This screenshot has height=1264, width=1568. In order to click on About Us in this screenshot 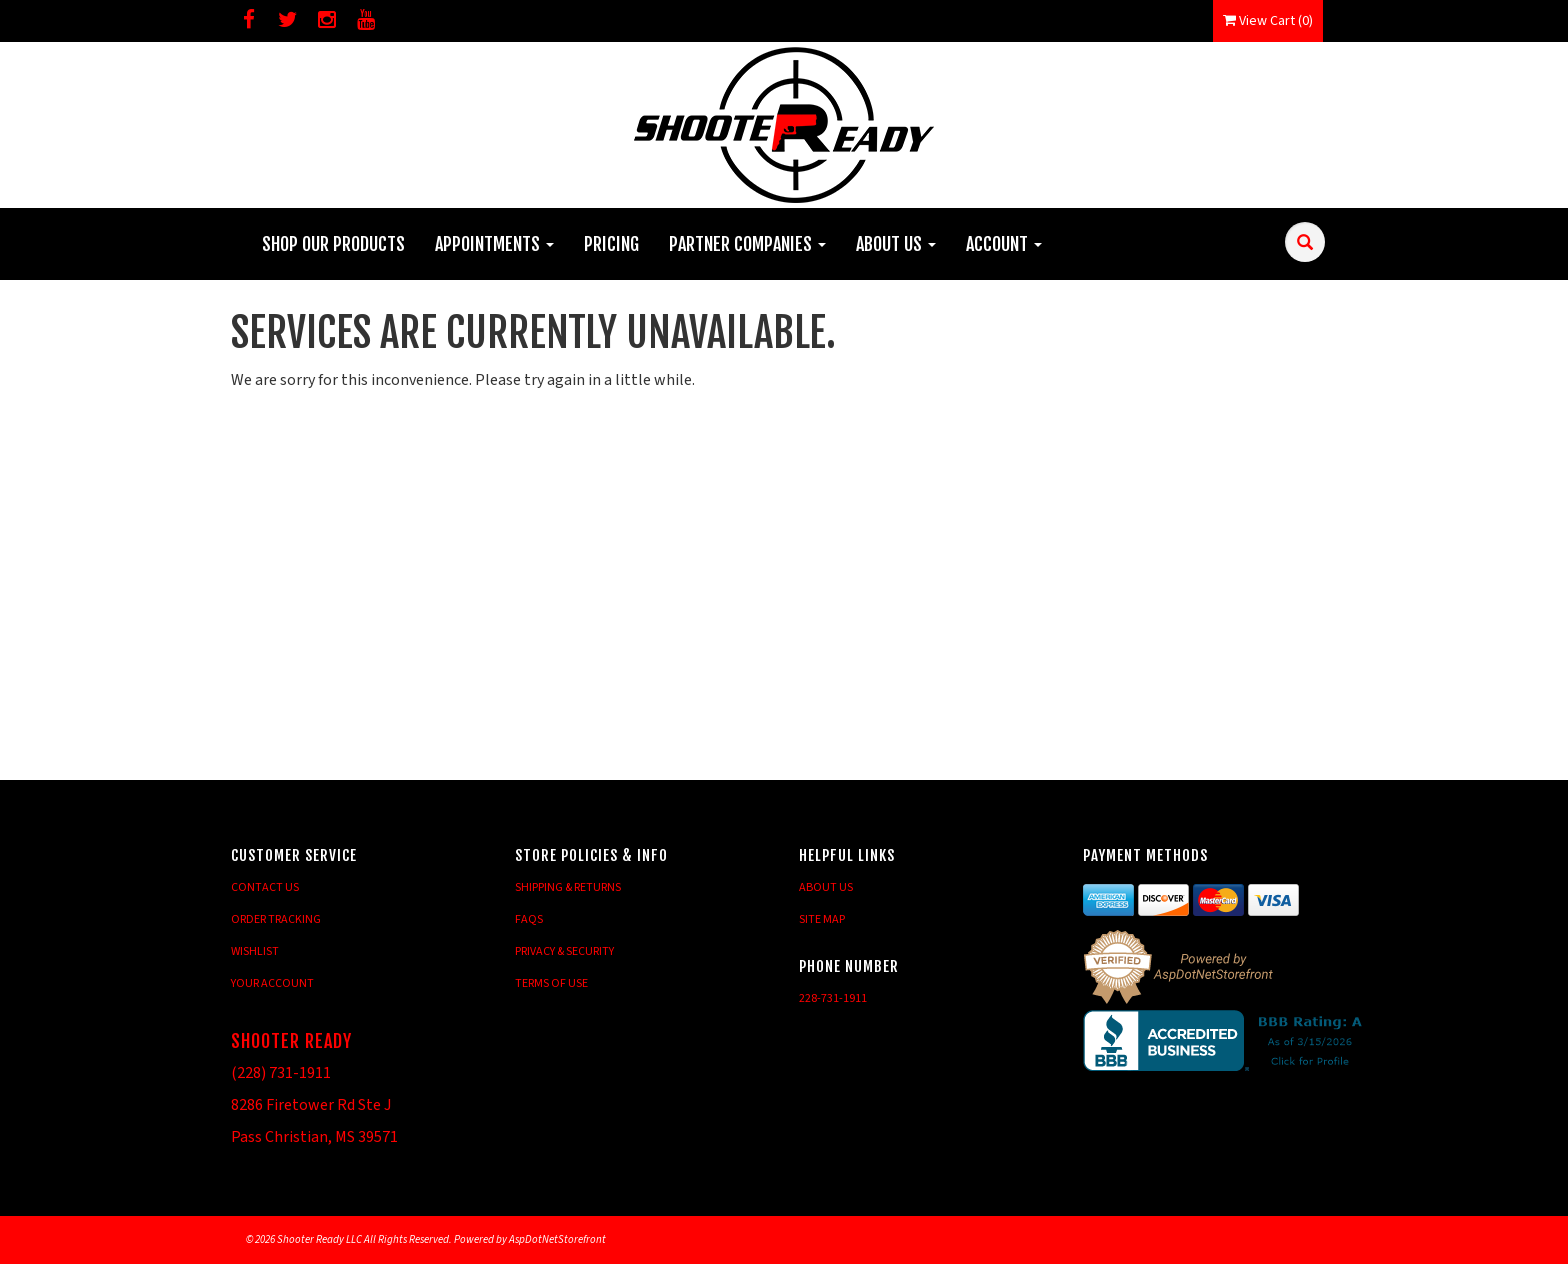, I will do `click(896, 244)`.